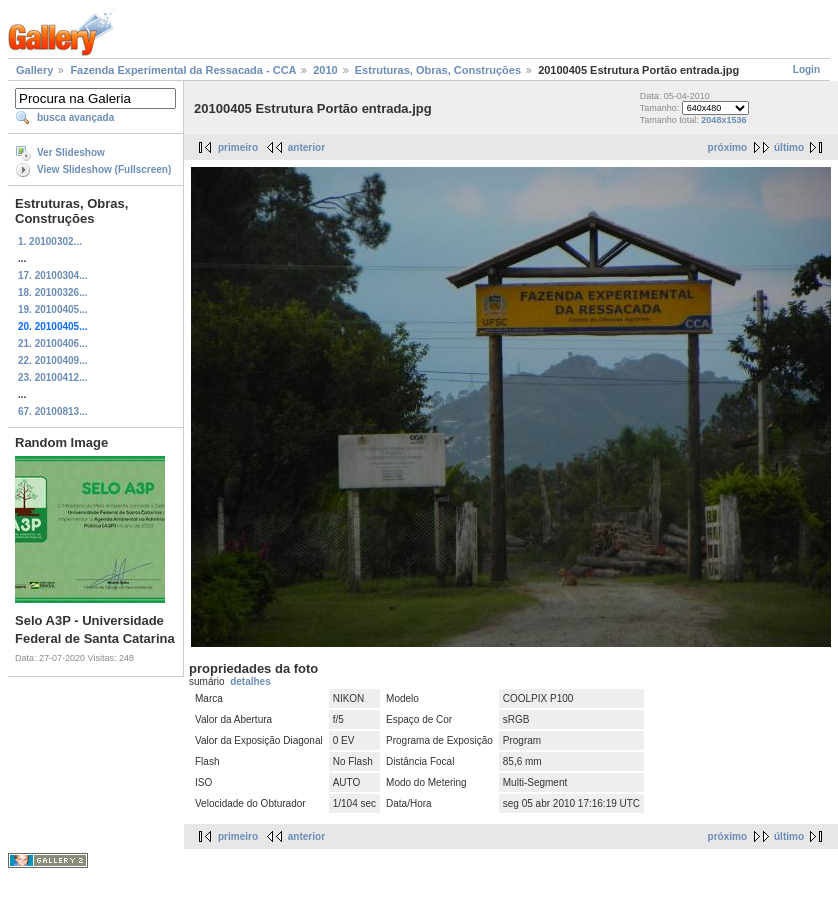  I want to click on Estruturas, Obras, Construções, so click(438, 70).